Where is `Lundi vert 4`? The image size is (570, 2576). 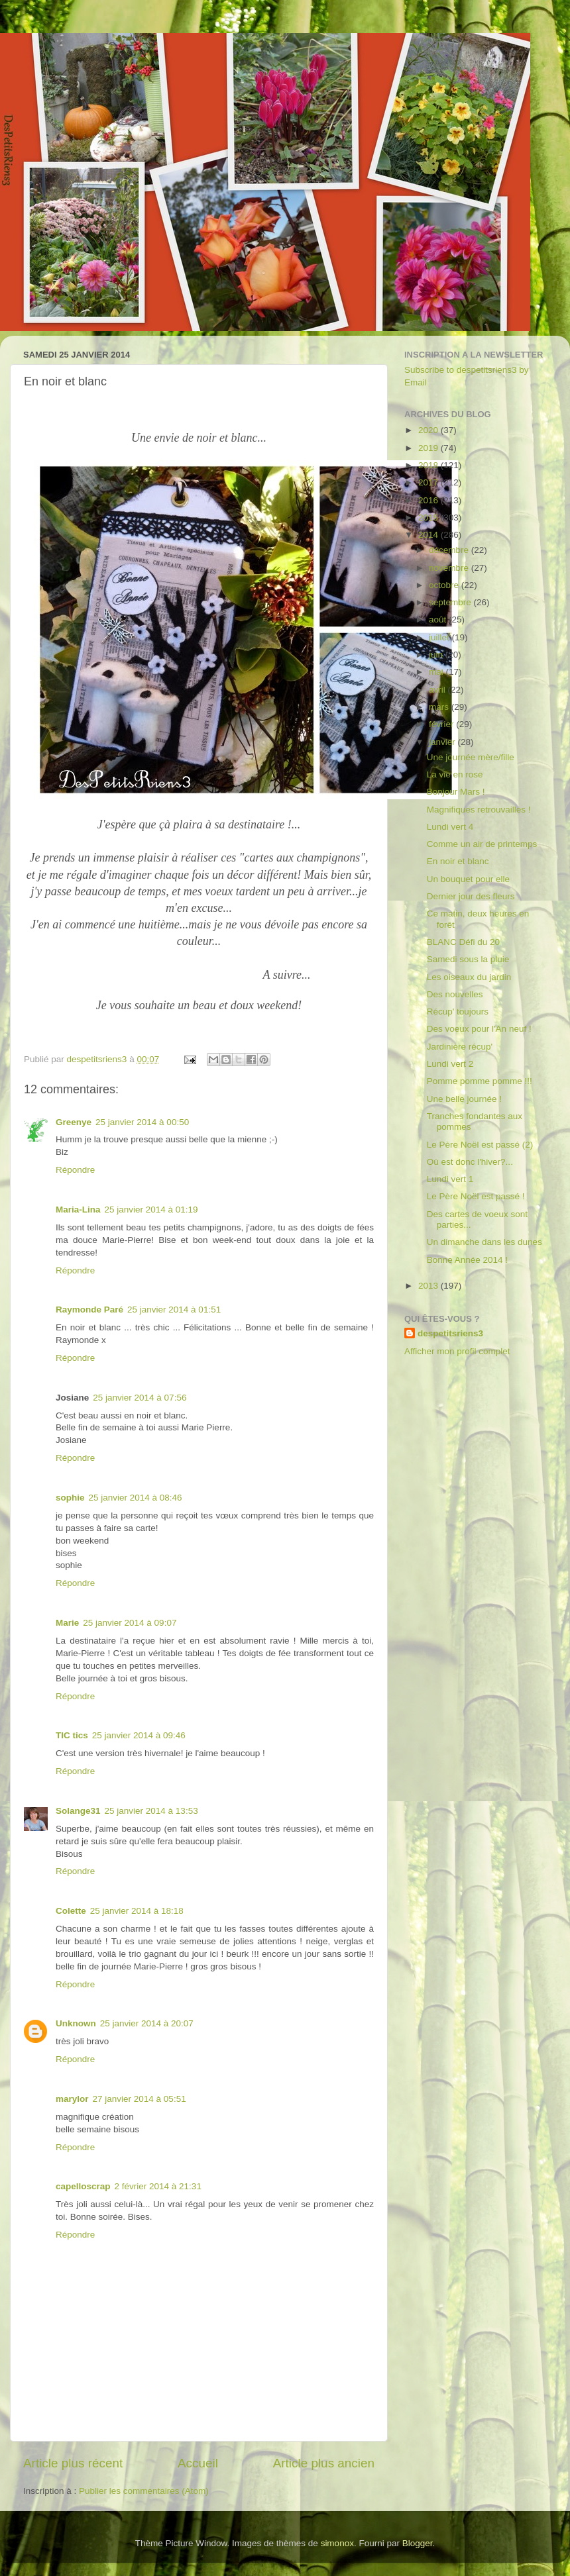 Lundi vert 4 is located at coordinates (450, 827).